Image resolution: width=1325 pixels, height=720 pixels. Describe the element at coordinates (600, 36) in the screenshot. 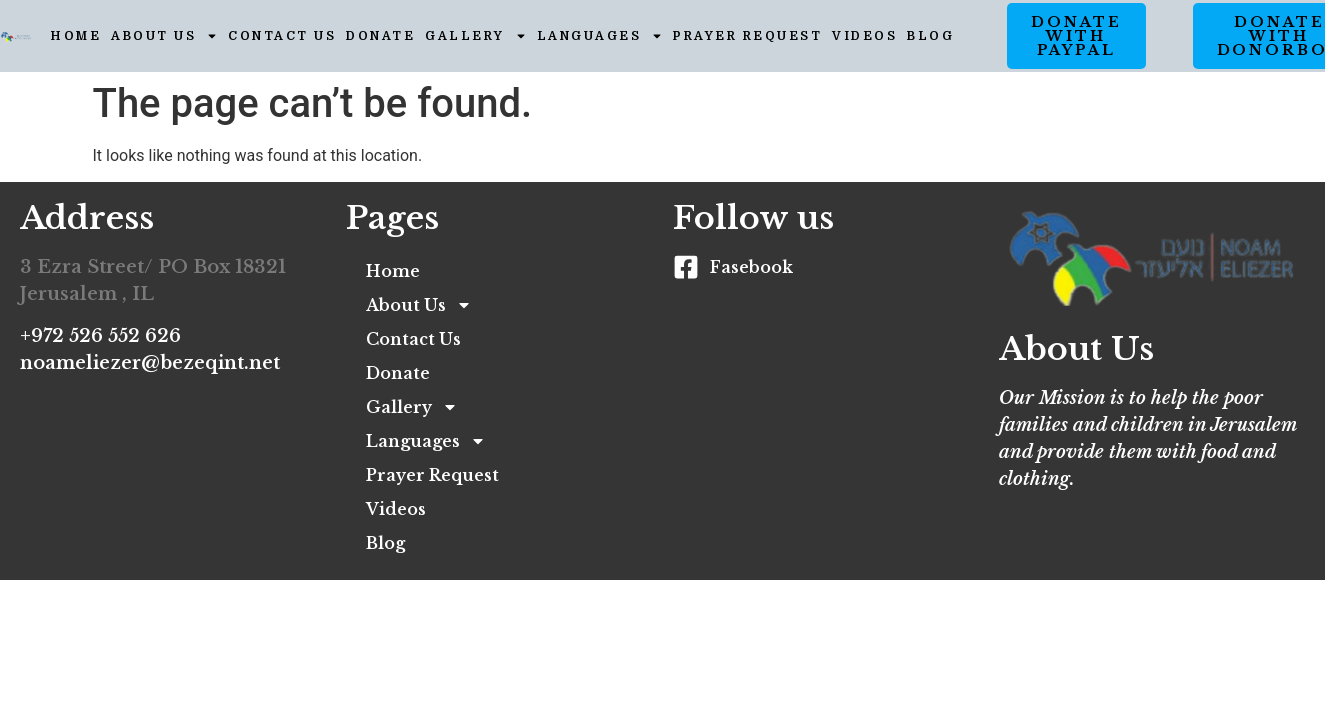

I see `Languages` at that location.